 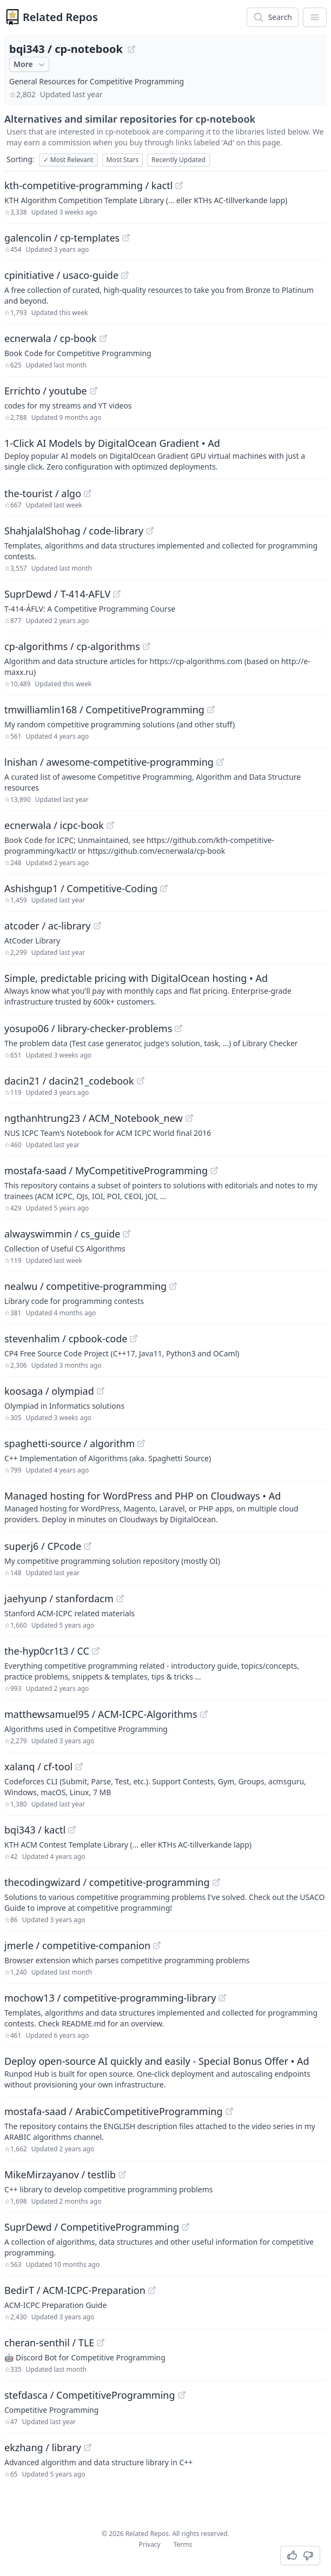 What do you see at coordinates (87, 1546) in the screenshot?
I see `[View "superj6/CPcode" on GitHub]` at bounding box center [87, 1546].